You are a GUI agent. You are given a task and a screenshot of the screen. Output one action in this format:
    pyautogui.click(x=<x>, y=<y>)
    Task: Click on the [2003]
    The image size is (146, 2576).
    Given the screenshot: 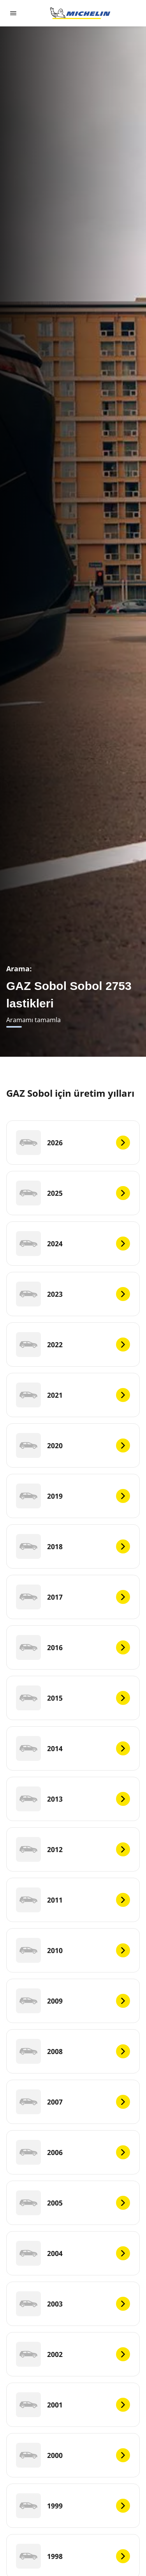 What is the action you would take?
    pyautogui.click(x=73, y=2304)
    